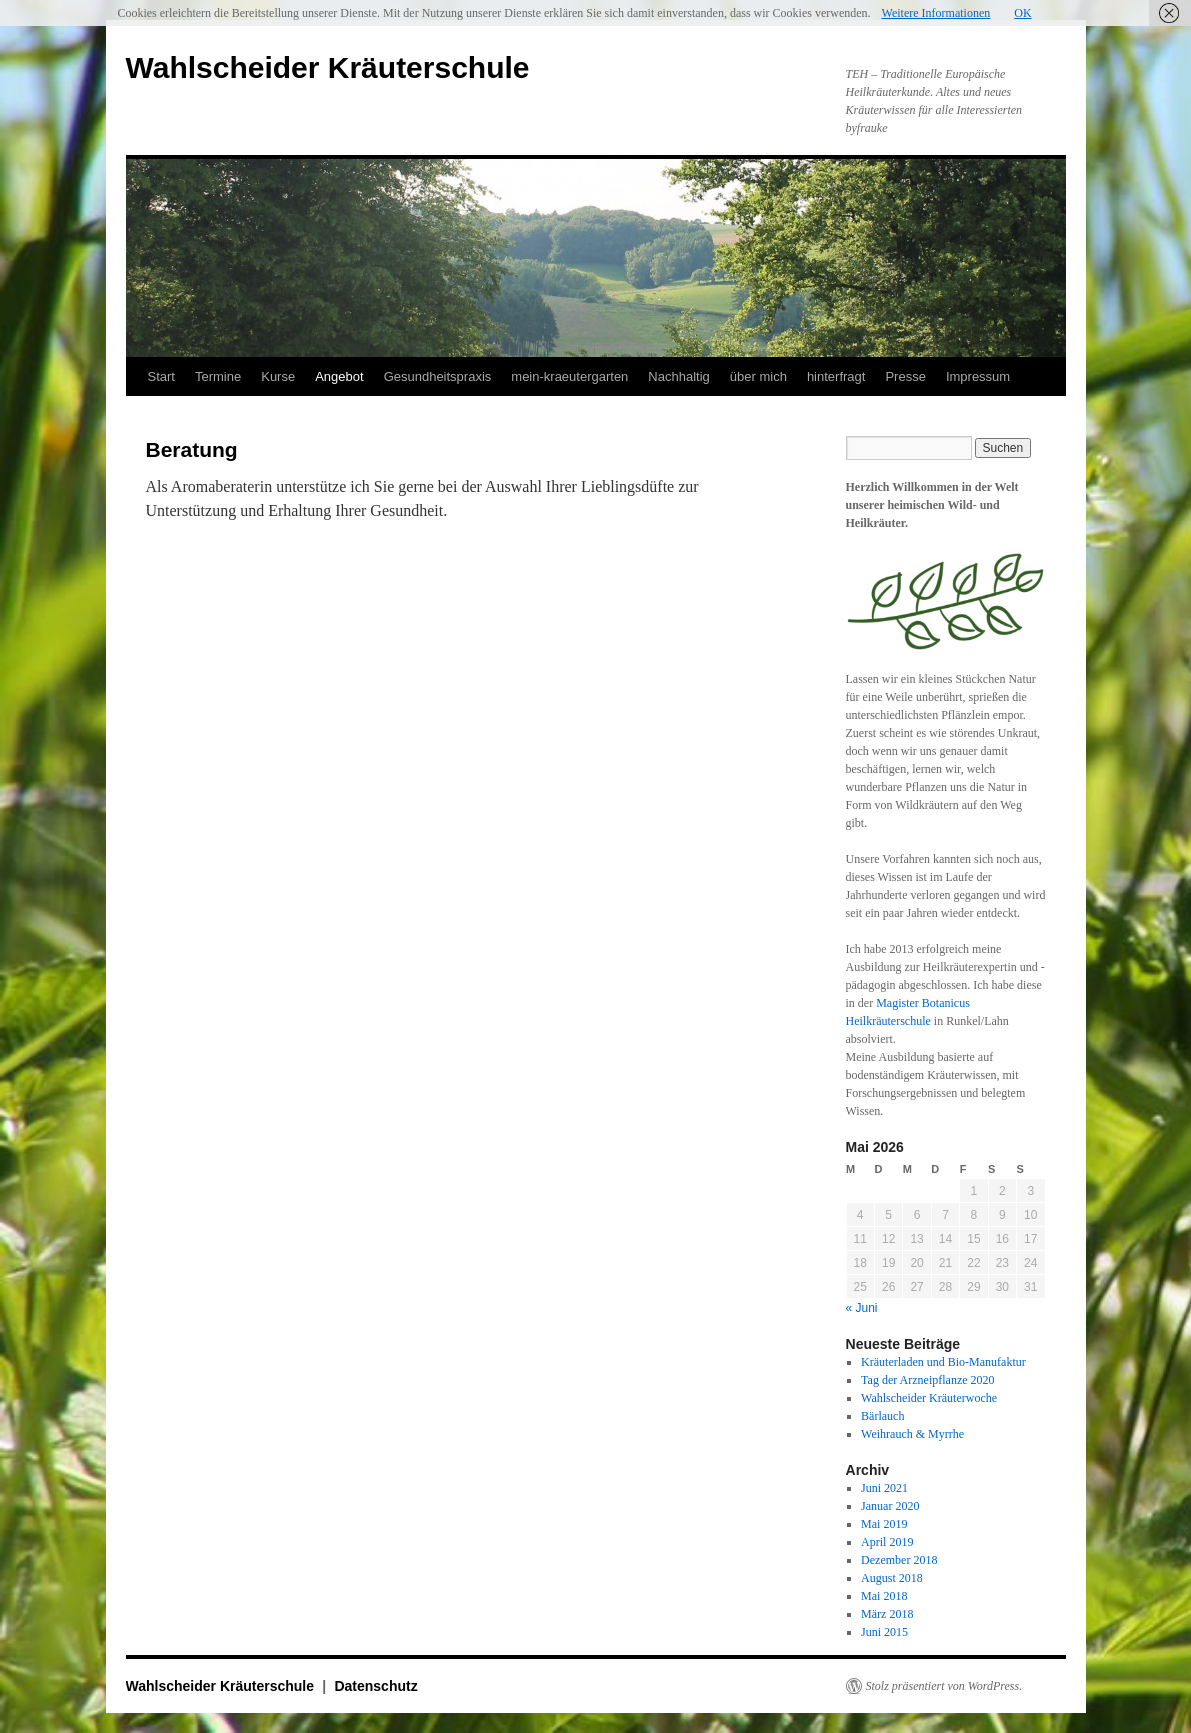 This screenshot has width=1191, height=1733. I want to click on Termine, so click(218, 376).